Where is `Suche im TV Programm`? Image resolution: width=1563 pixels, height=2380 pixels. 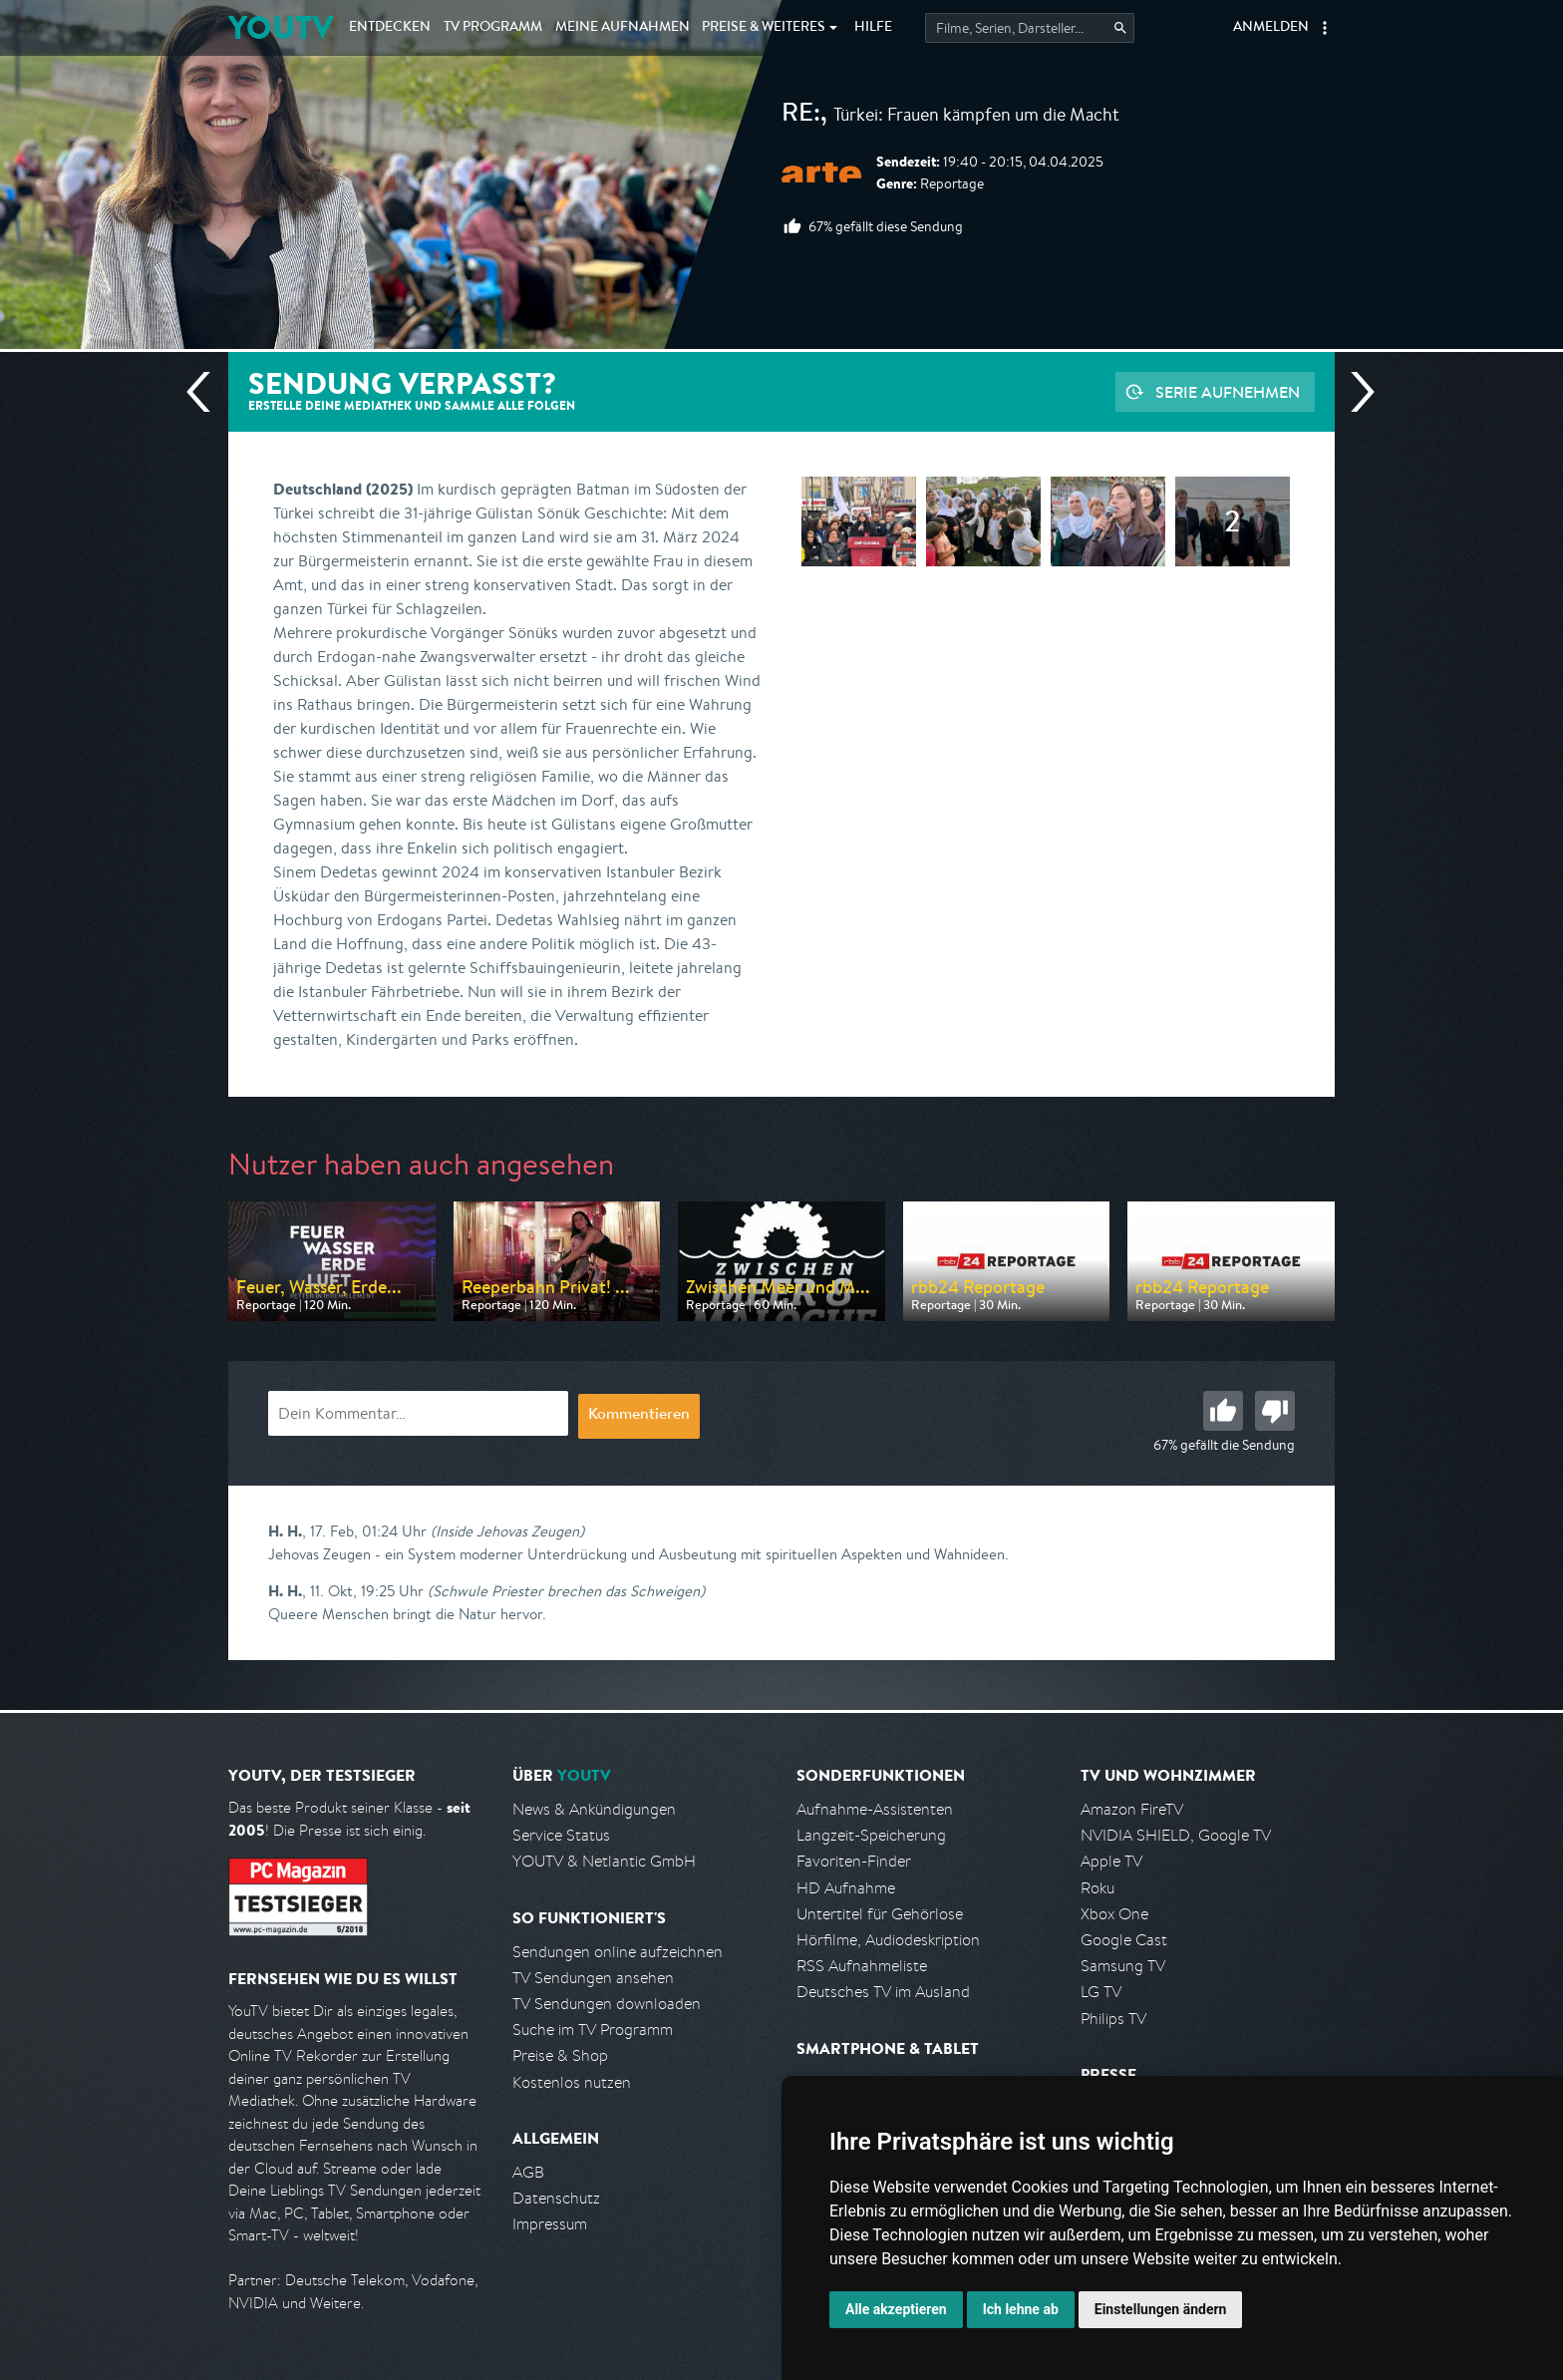
Suche im TV Programm is located at coordinates (592, 2029).